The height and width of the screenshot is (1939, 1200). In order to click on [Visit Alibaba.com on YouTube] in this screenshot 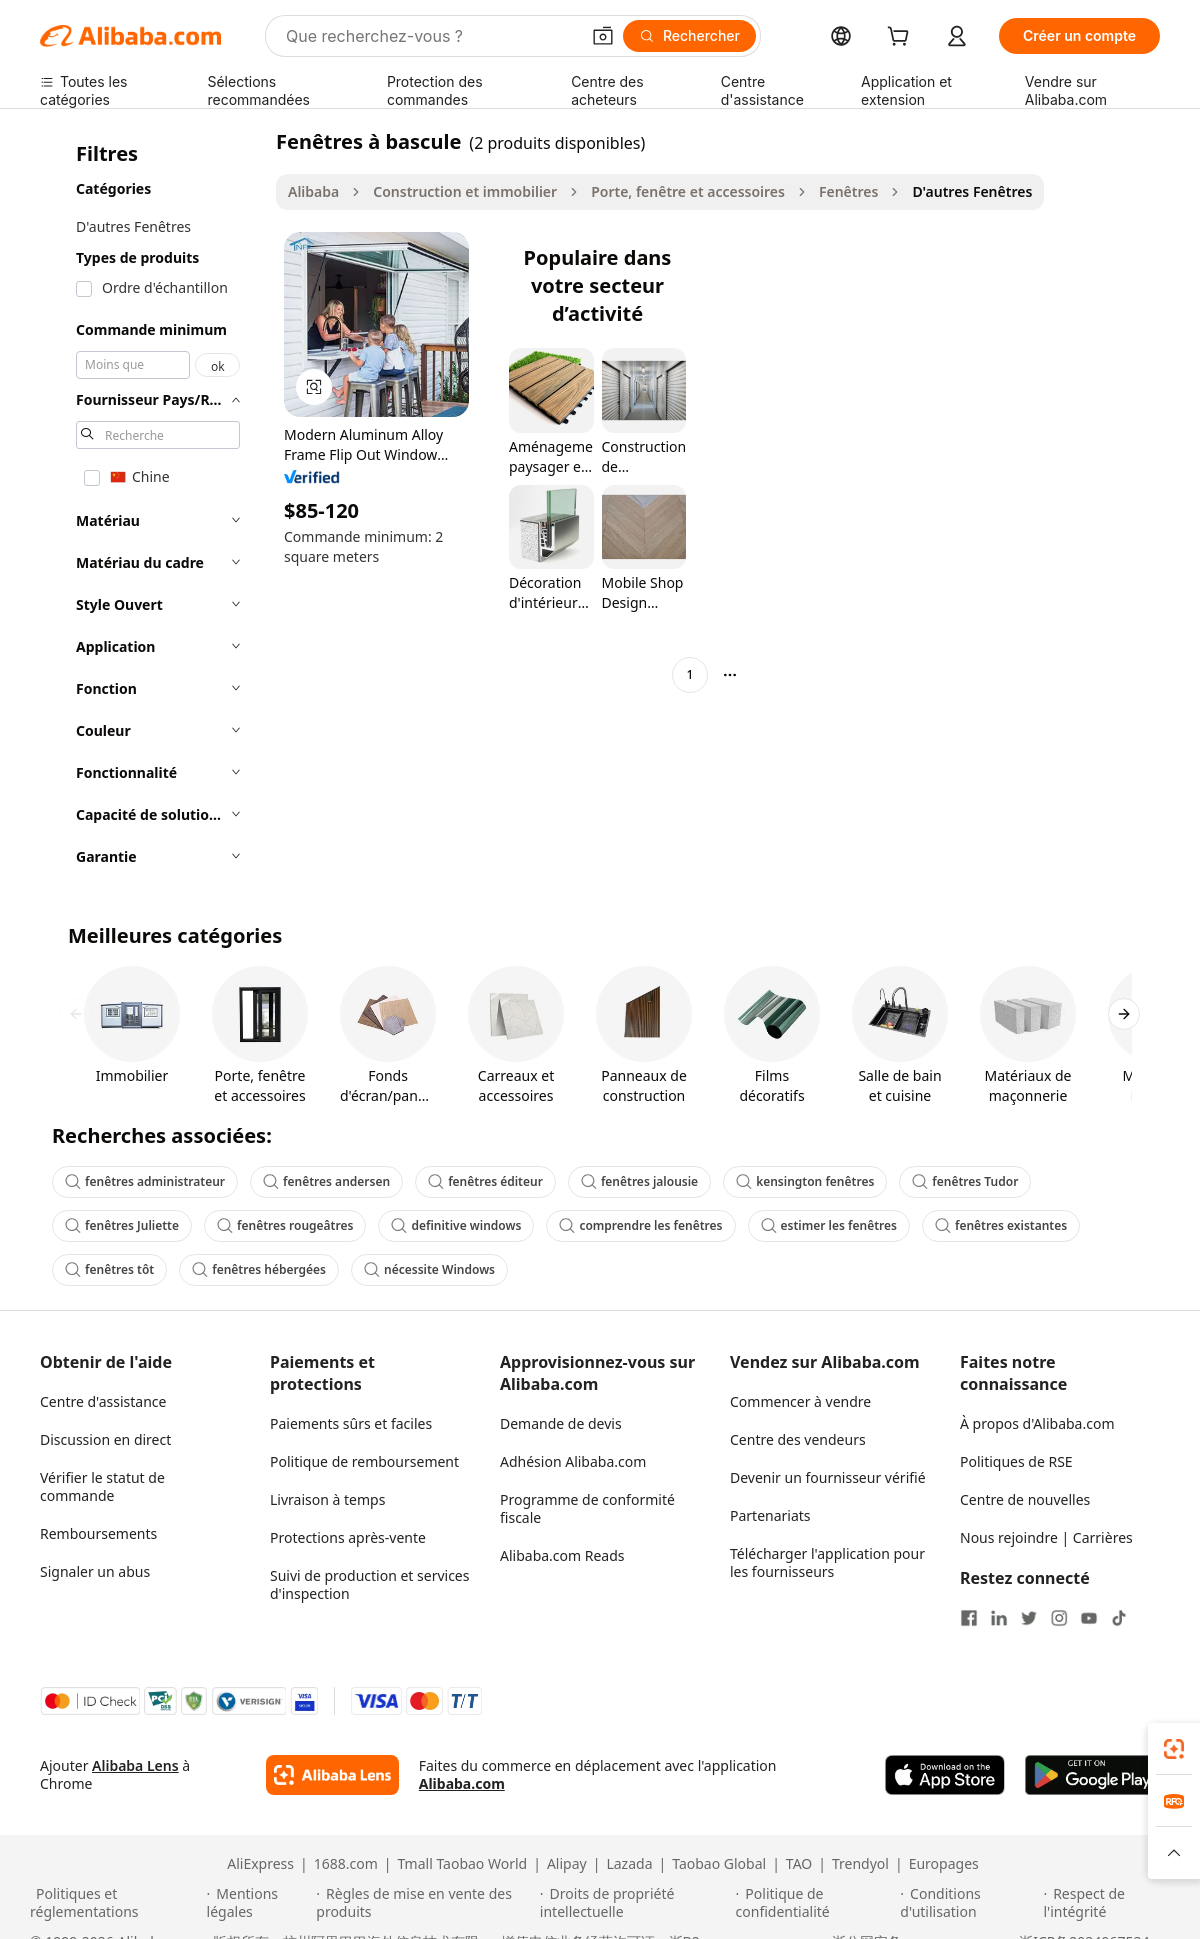, I will do `click(1089, 1618)`.